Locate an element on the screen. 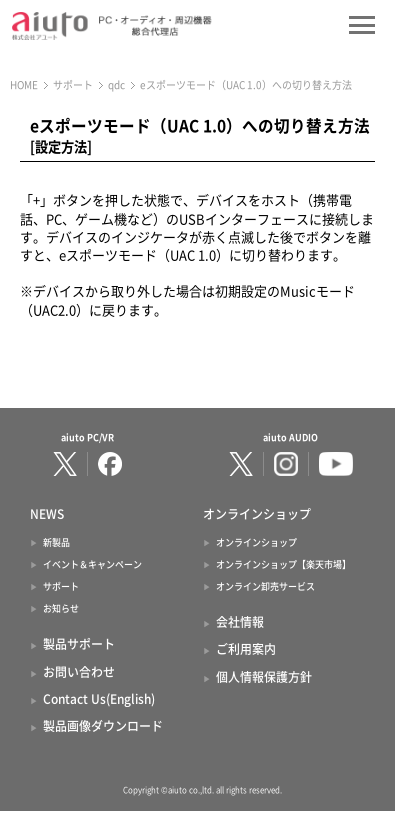 This screenshot has height=832, width=395. オンラインショップ is located at coordinates (256, 542).